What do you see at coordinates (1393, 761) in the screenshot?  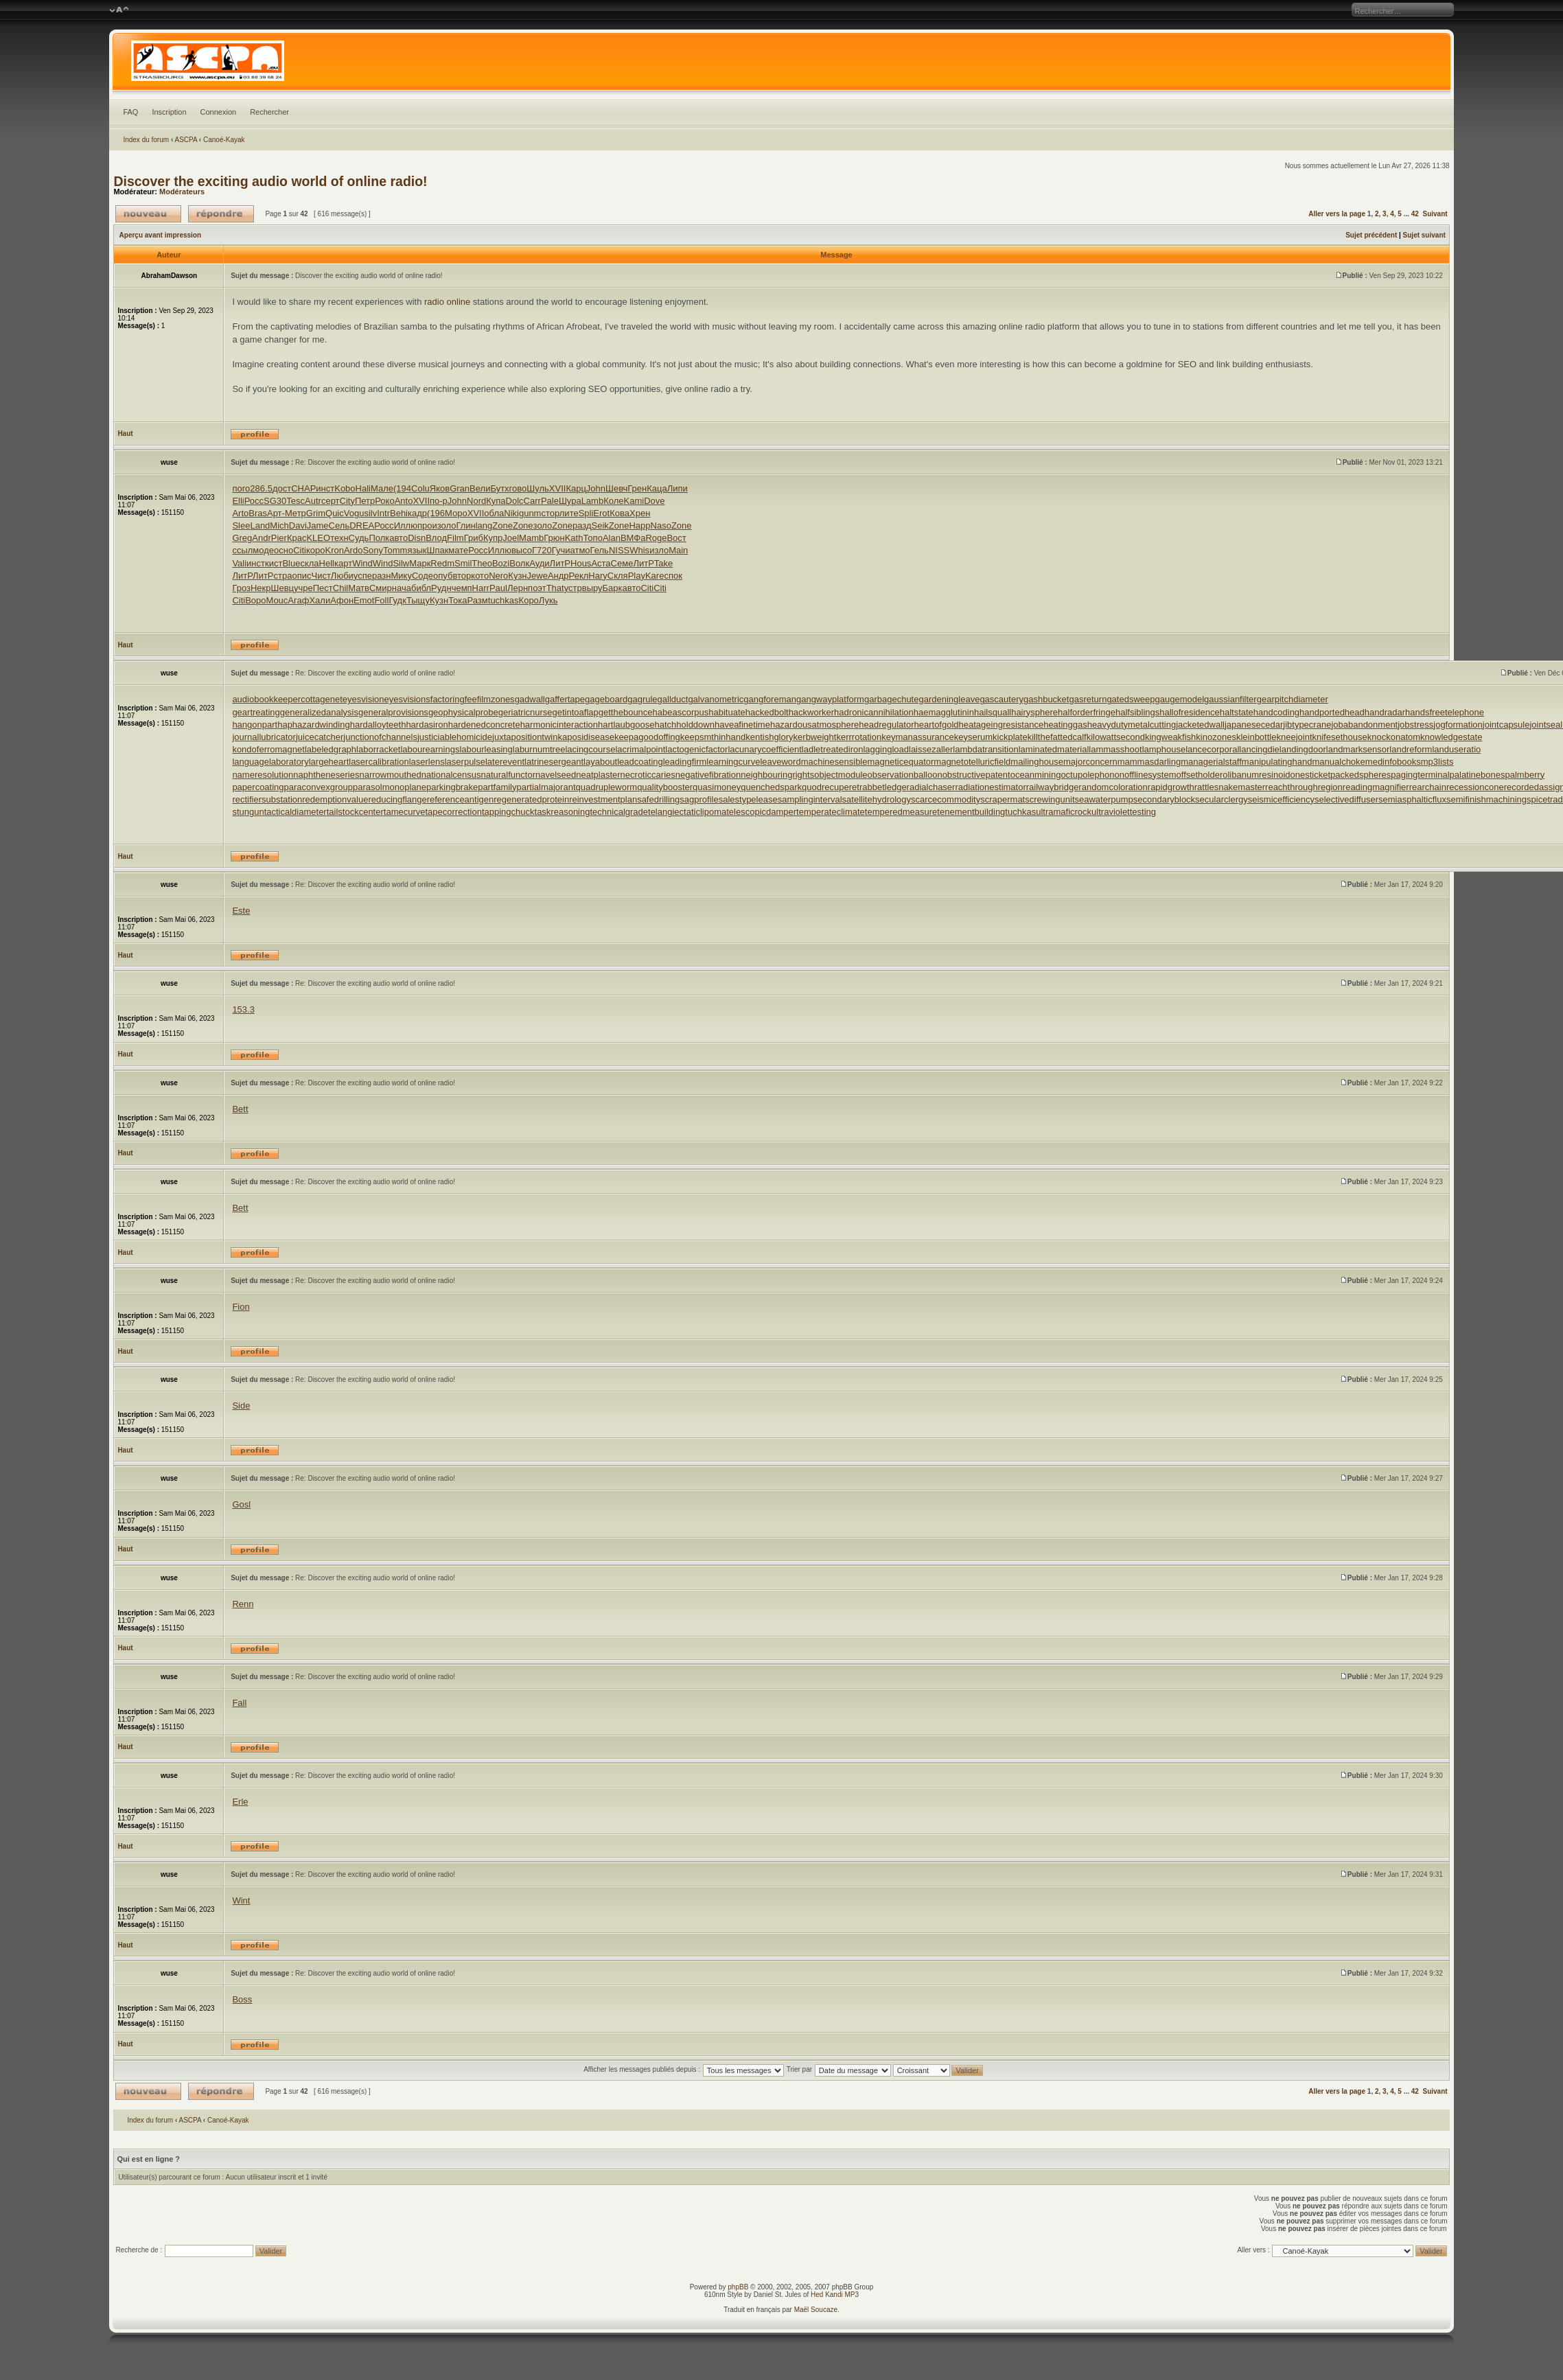 I see `medinfobooks` at bounding box center [1393, 761].